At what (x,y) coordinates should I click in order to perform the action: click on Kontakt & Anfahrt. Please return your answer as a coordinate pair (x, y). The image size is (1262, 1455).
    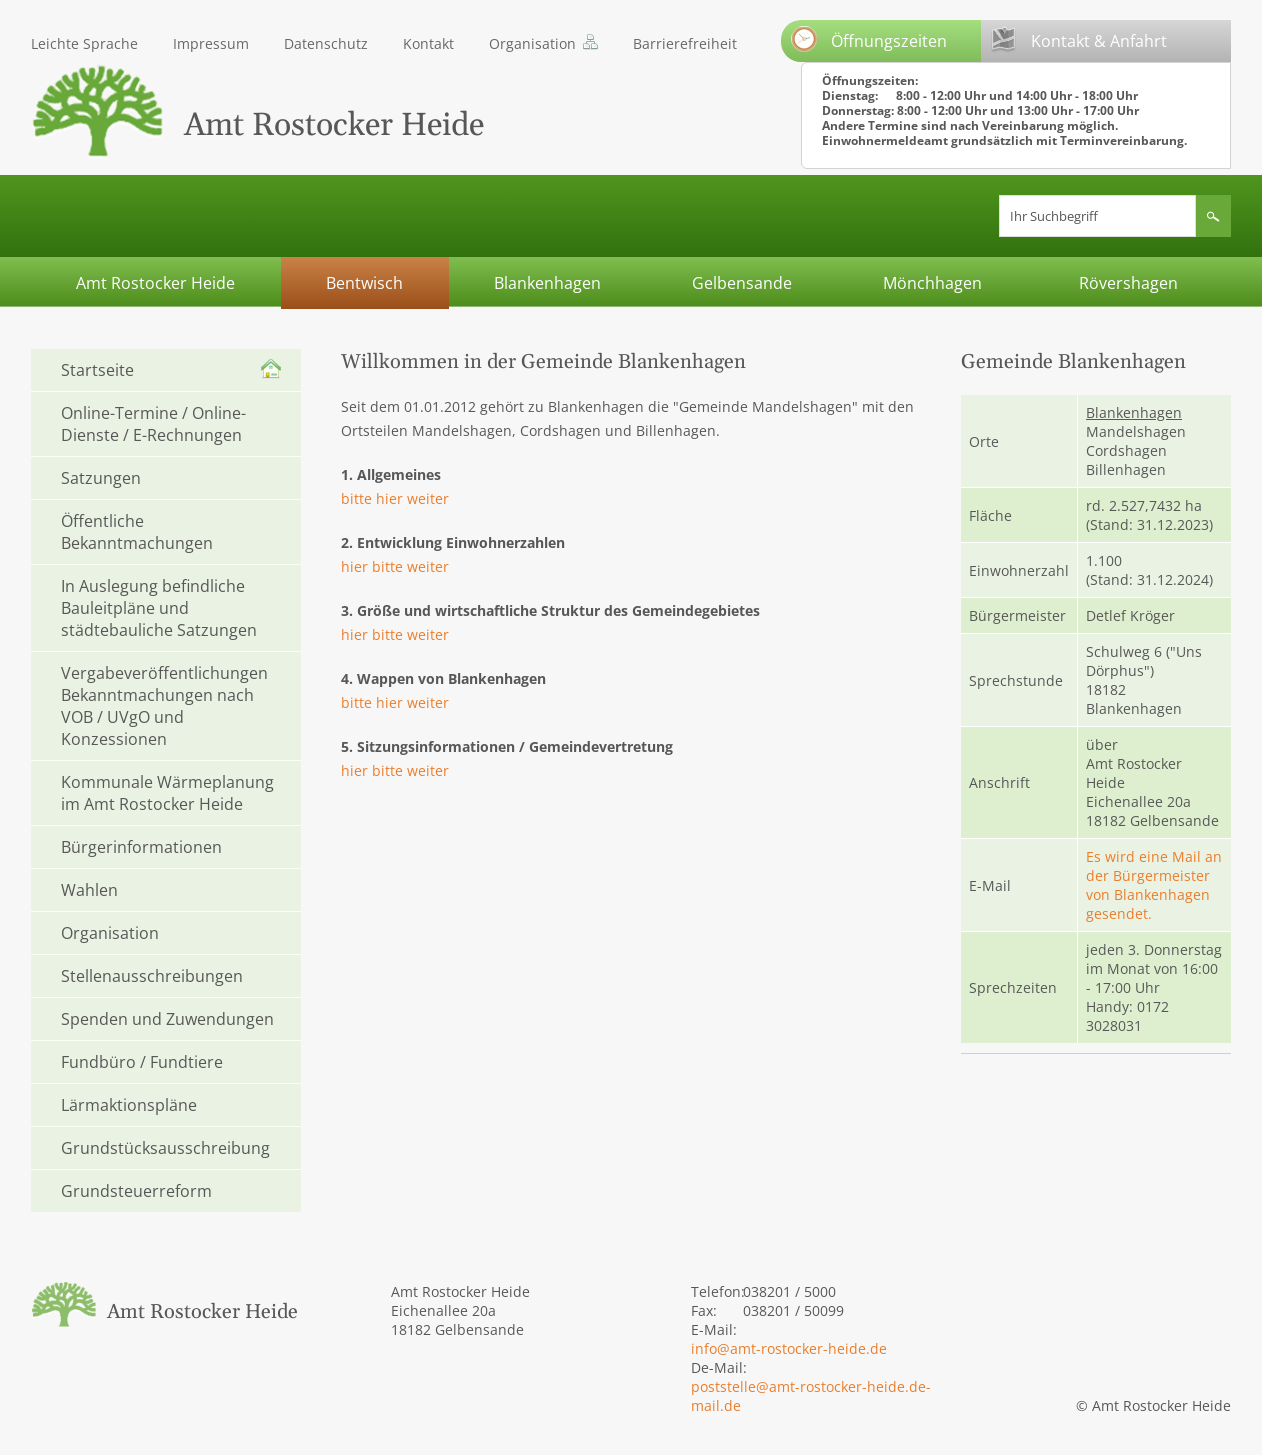
    Looking at the image, I should click on (1079, 39).